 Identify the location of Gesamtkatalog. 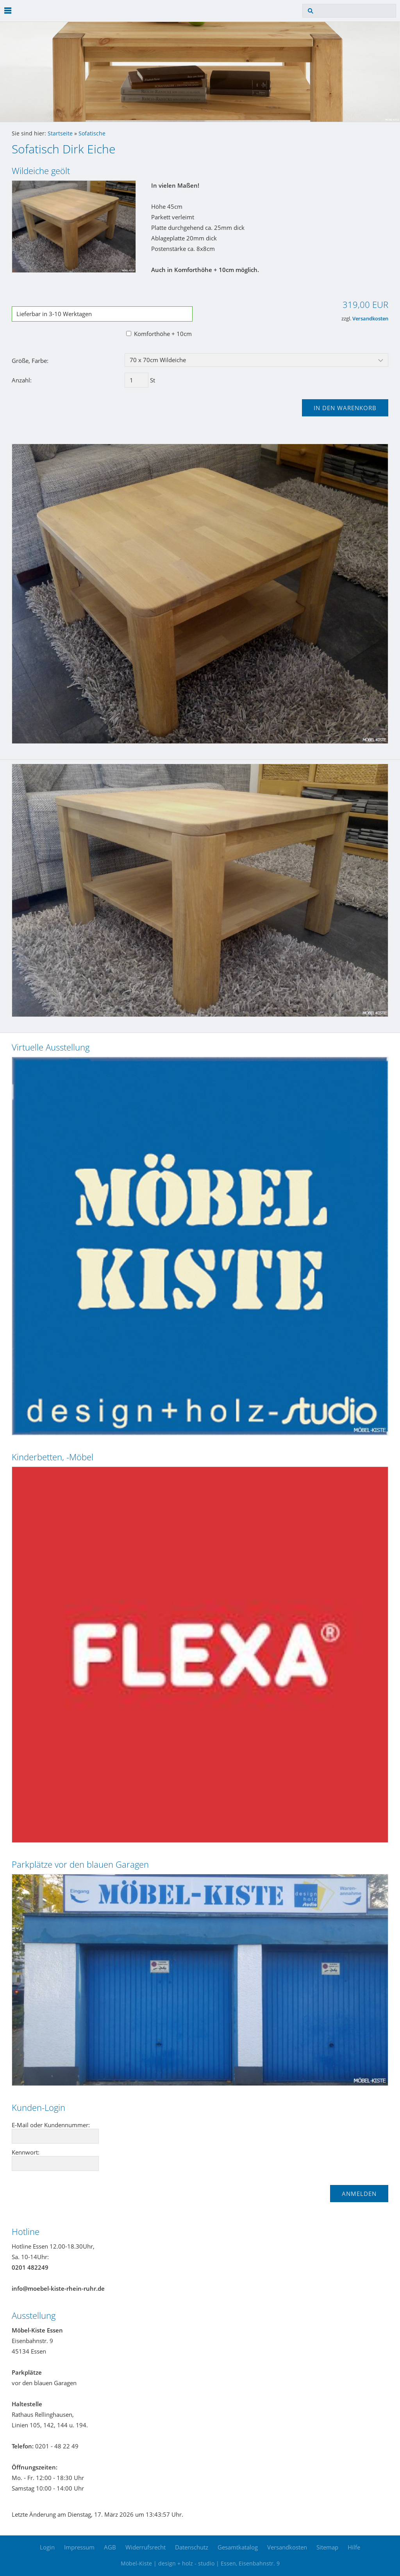
(238, 2547).